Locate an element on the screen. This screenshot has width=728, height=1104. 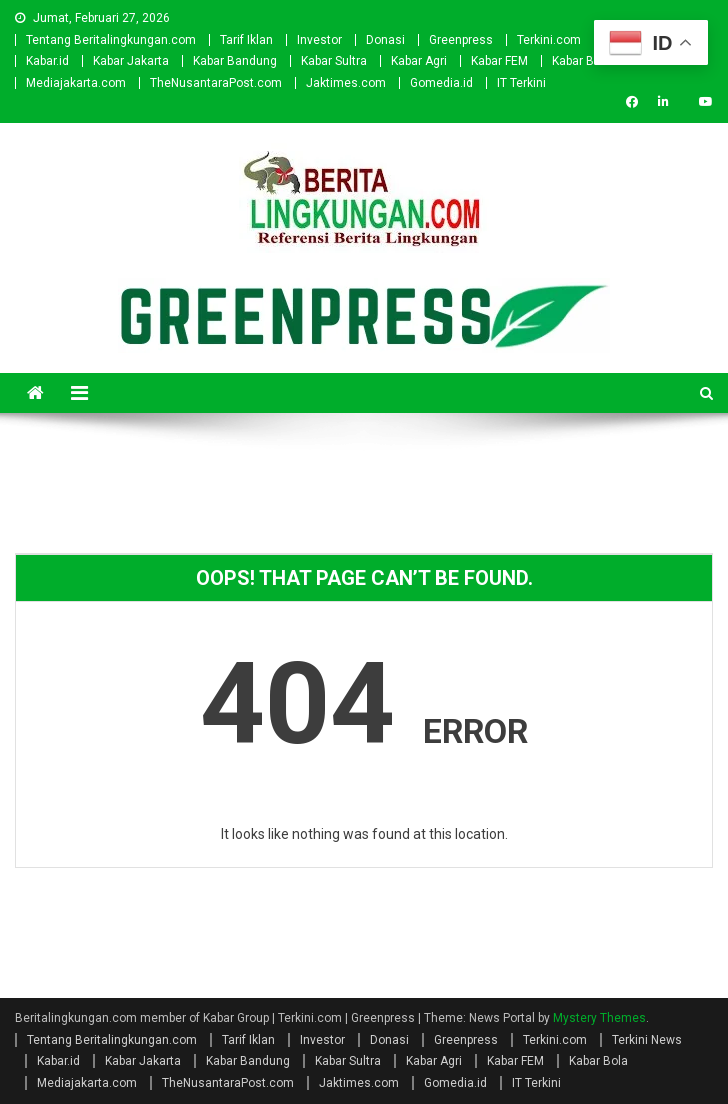
TheNusantaraPost.com is located at coordinates (216, 83).